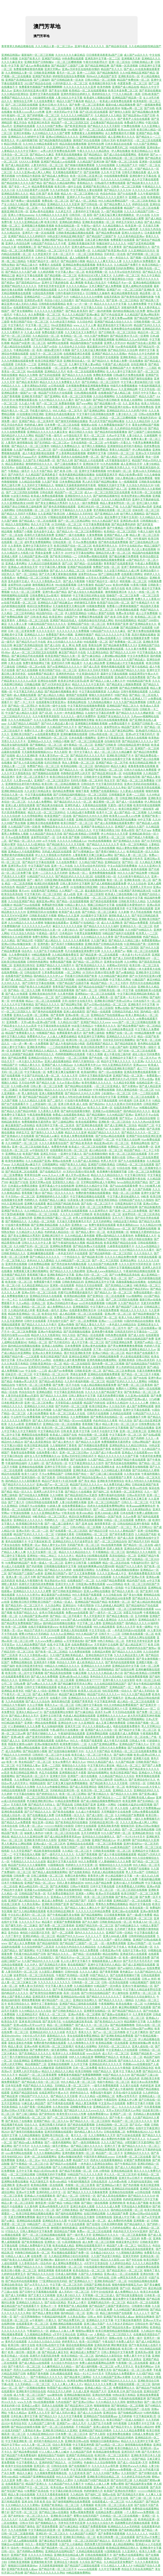  What do you see at coordinates (102, 1264) in the screenshot?
I see `久久综合国产伦精品免费` at bounding box center [102, 1264].